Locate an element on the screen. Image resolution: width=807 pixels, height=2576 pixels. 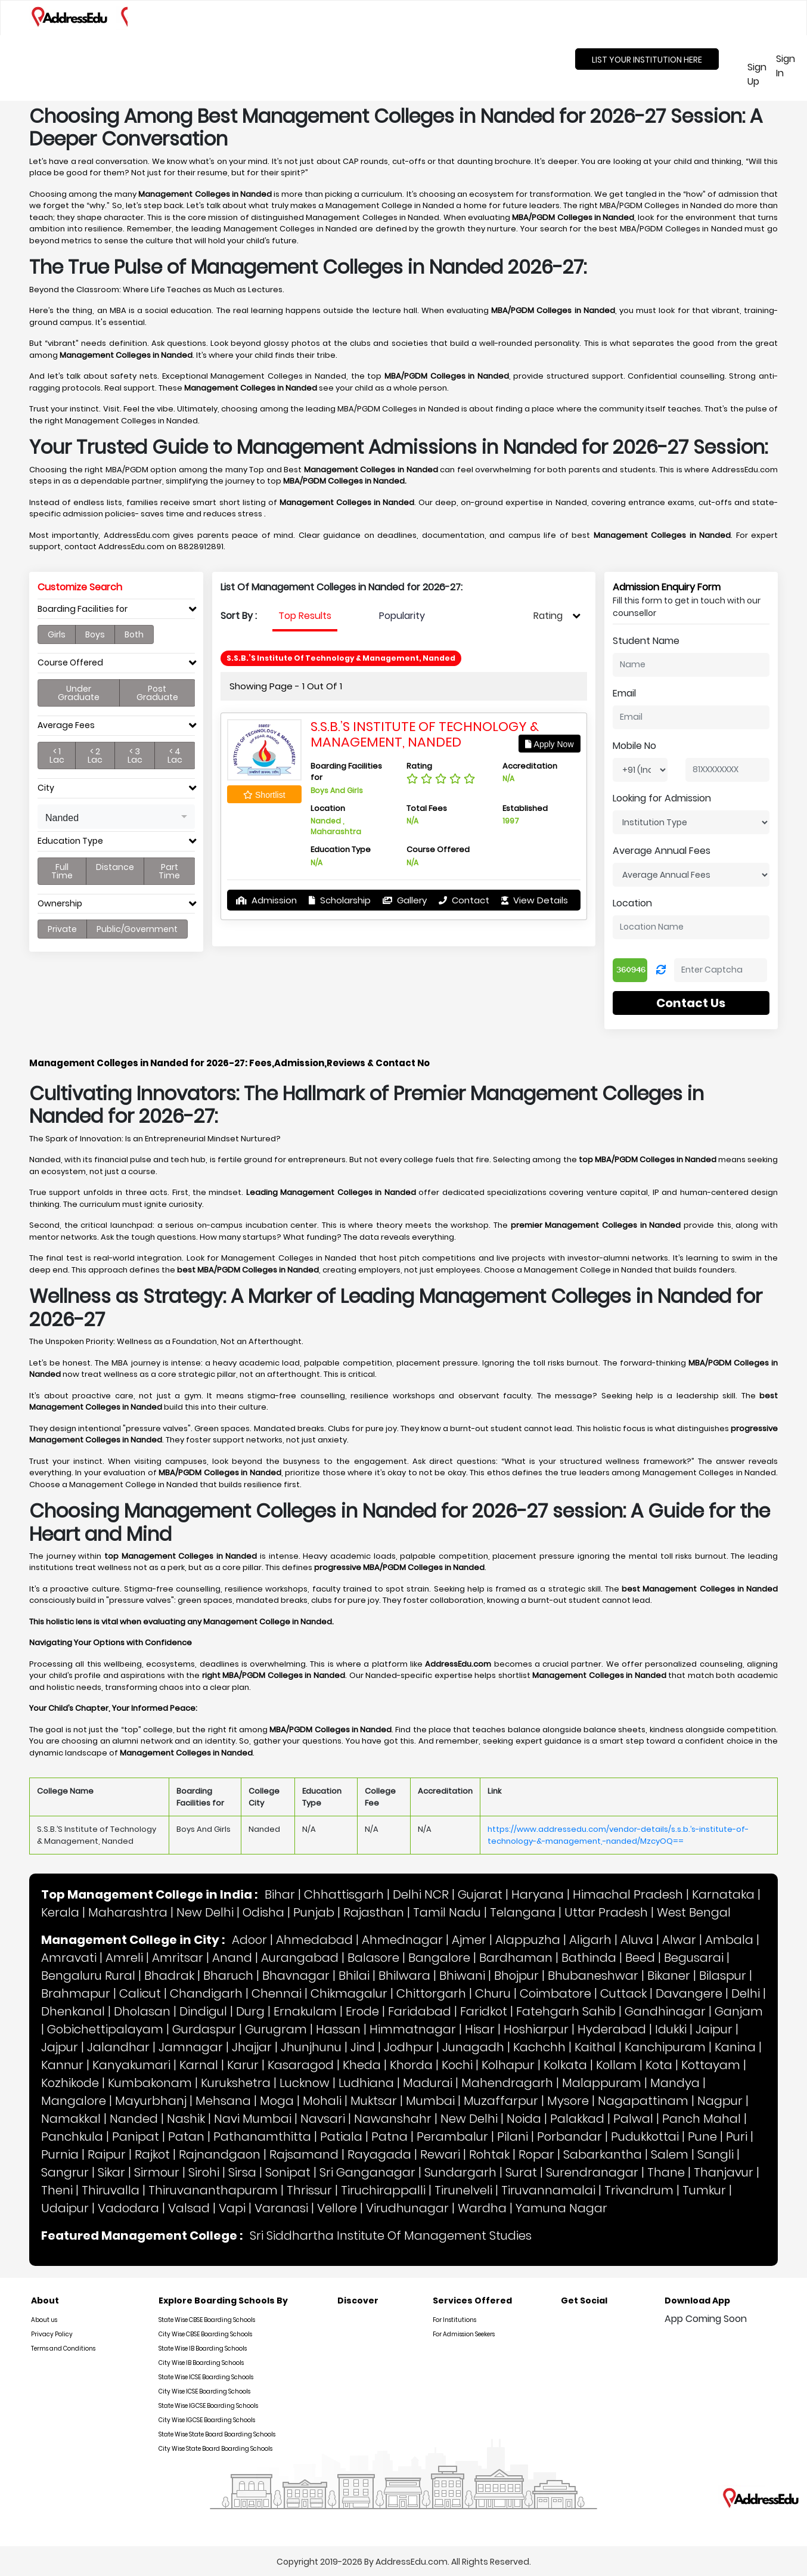
Muzaffarpur is located at coordinates (501, 2100).